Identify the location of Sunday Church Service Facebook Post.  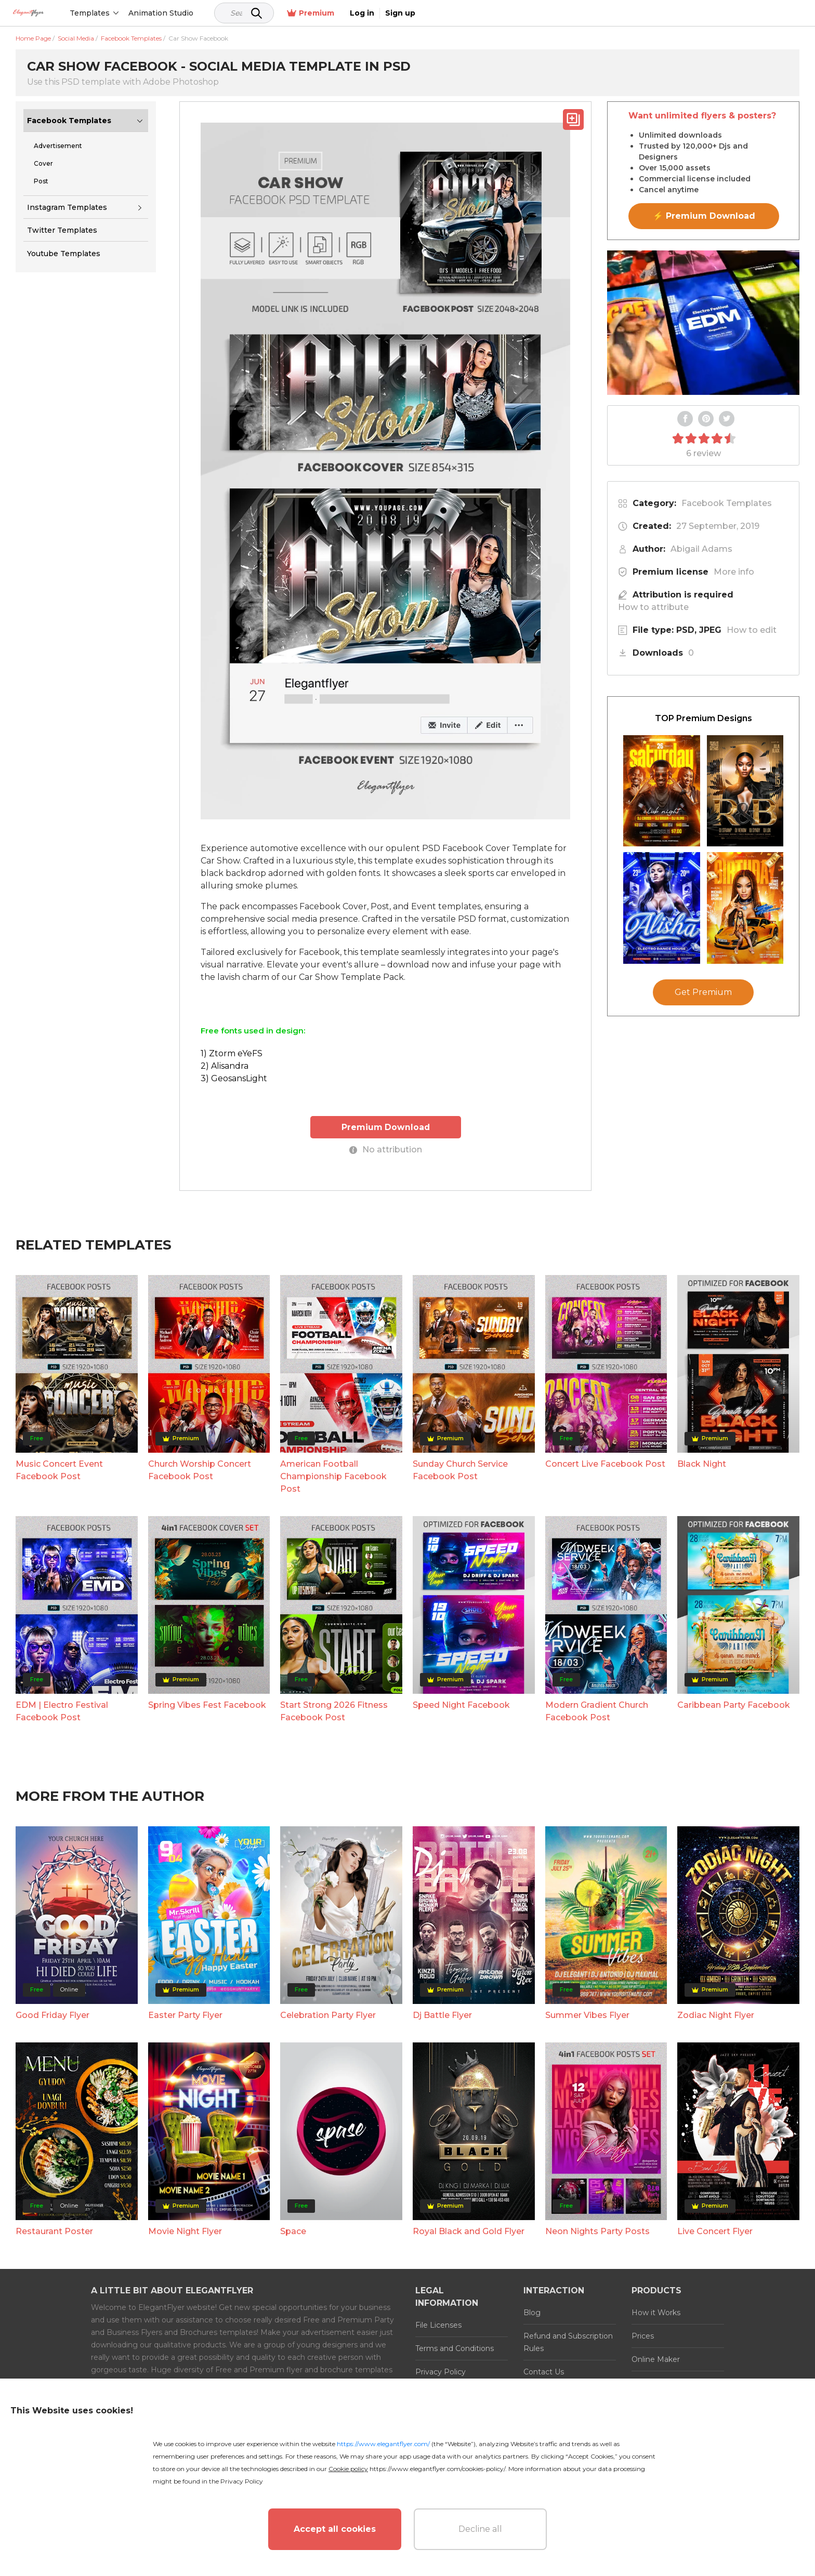
(460, 1469).